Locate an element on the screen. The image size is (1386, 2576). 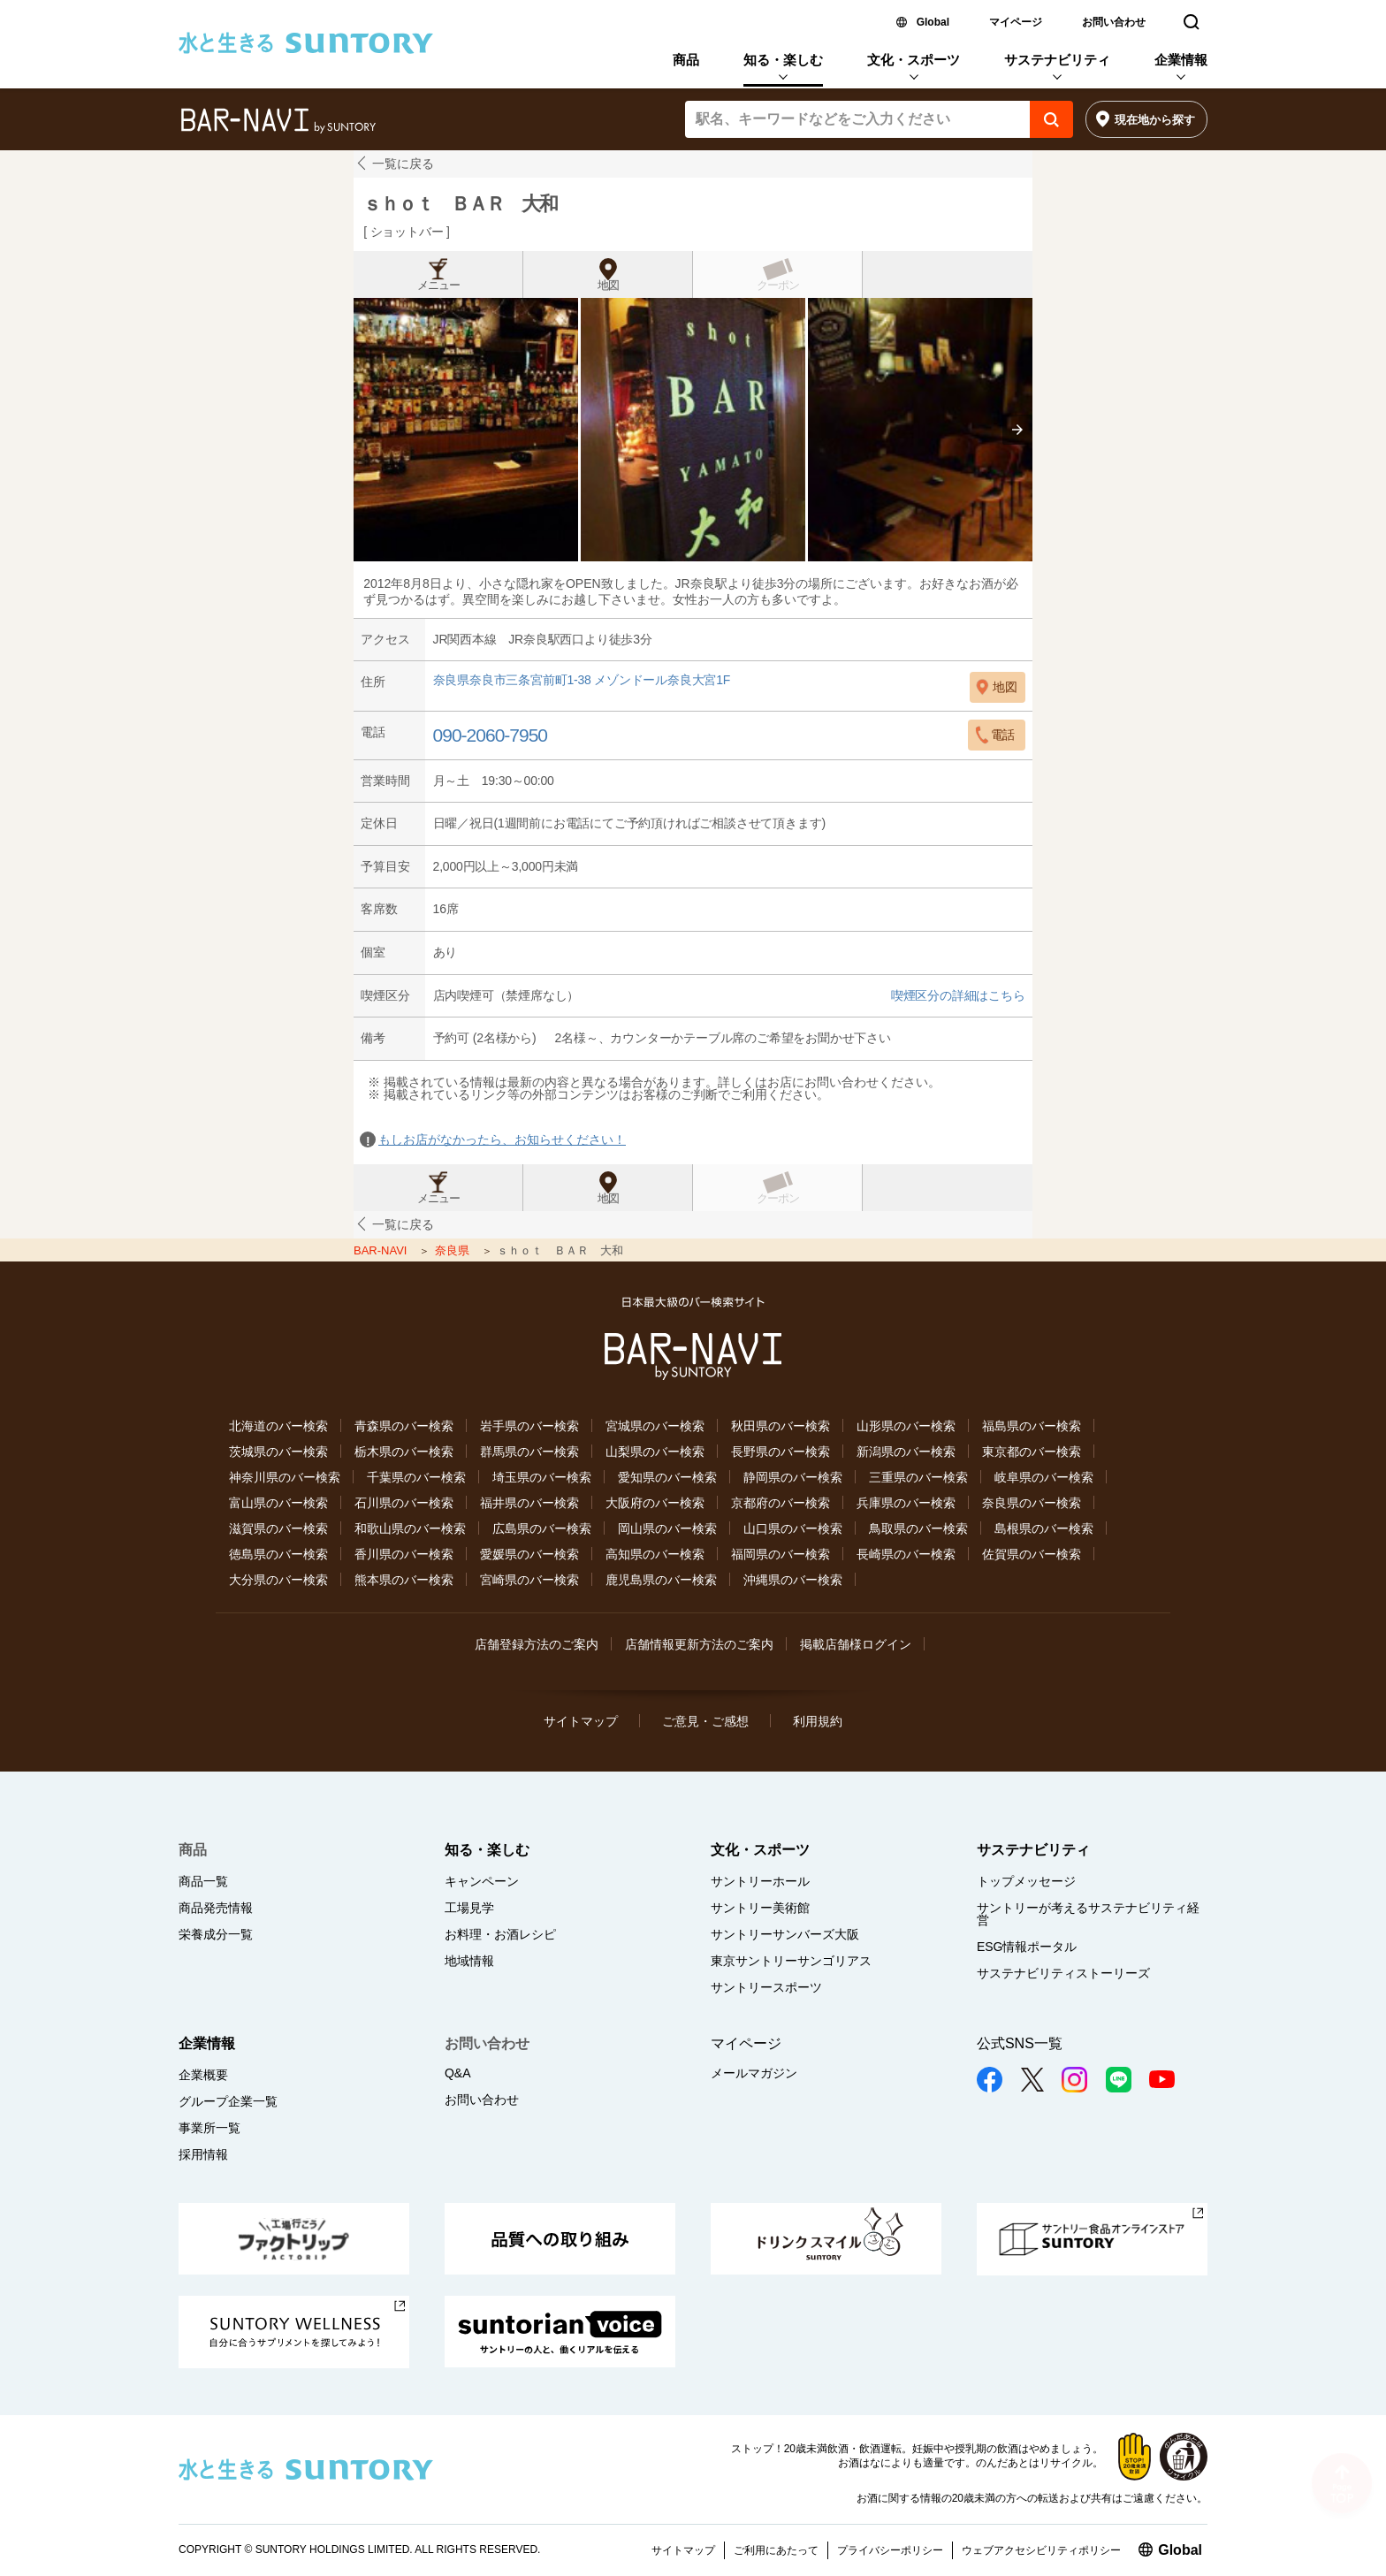
三重県のバー検索 is located at coordinates (918, 1477).